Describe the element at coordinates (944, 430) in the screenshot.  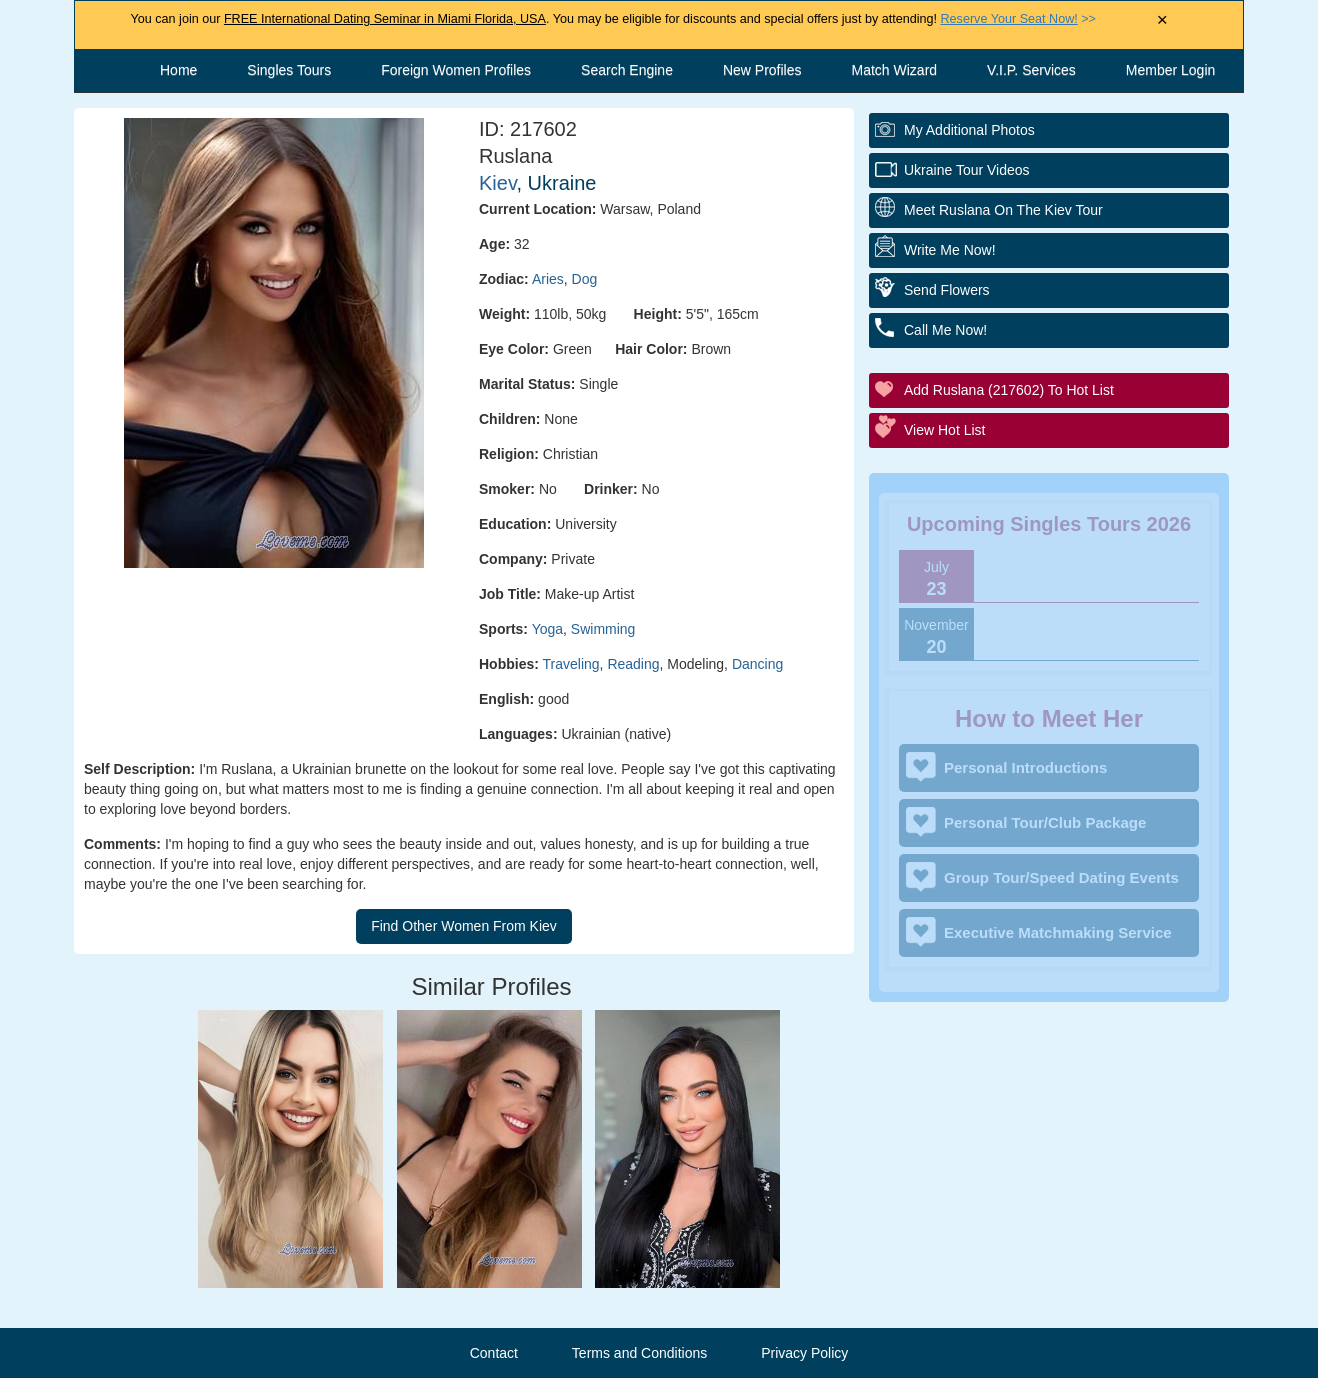
I see `View Hot List` at that location.